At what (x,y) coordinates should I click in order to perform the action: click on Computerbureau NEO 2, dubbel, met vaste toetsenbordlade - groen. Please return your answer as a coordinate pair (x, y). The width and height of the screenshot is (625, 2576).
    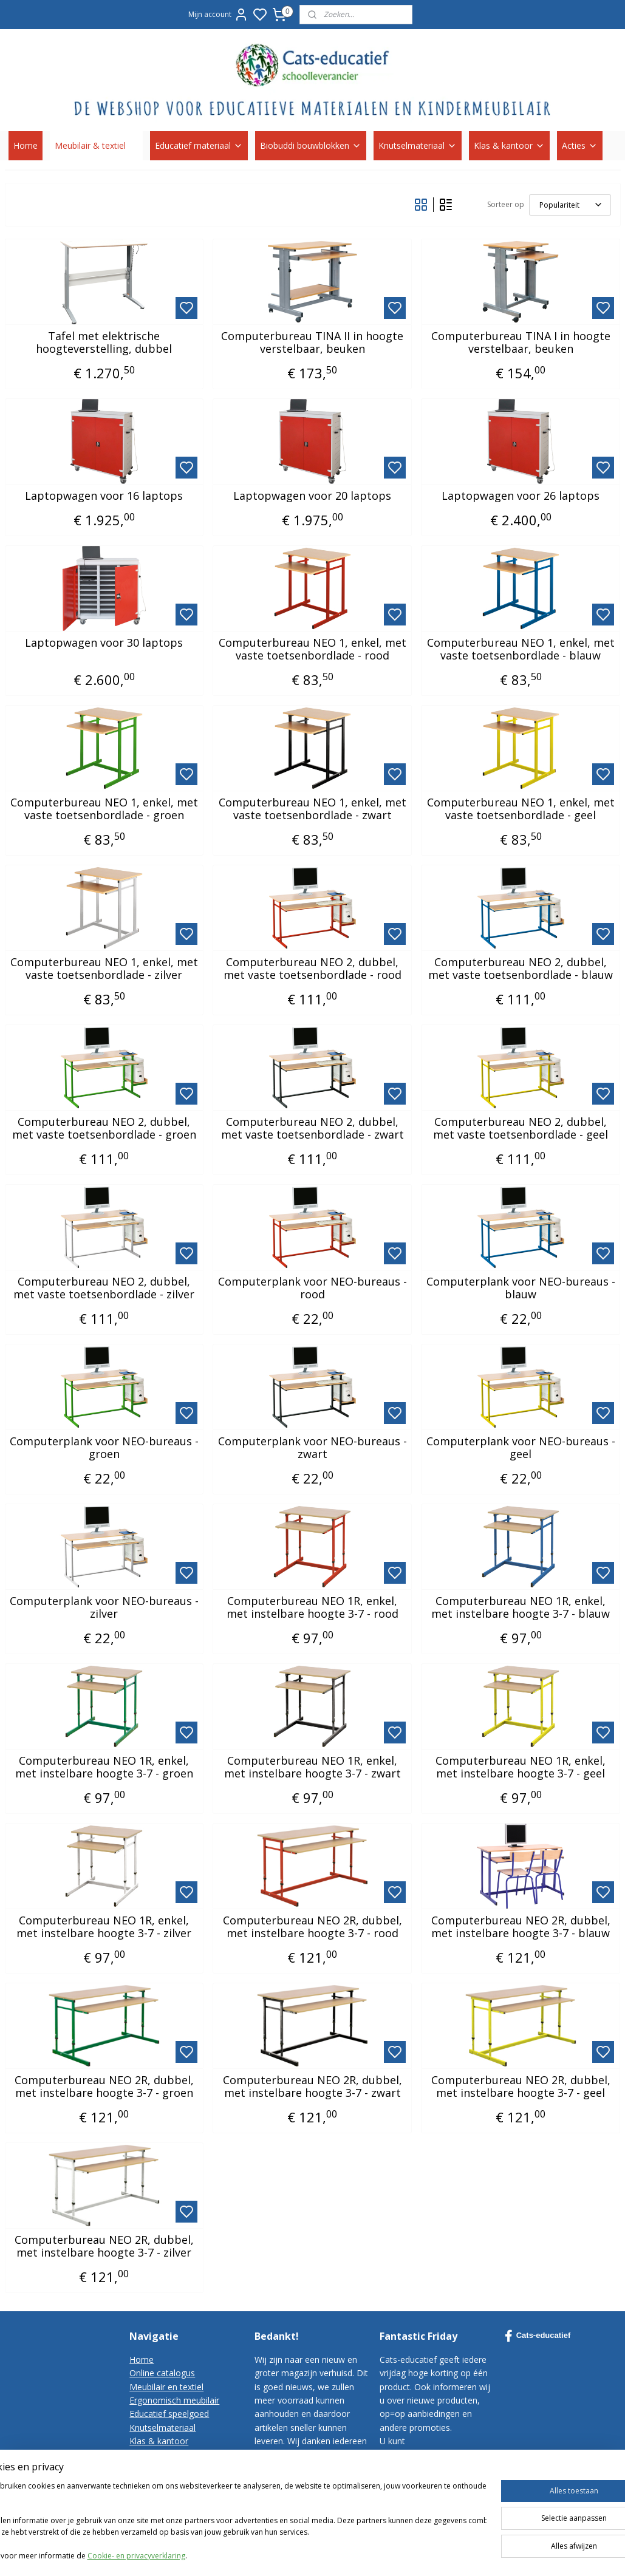
    Looking at the image, I should click on (104, 1129).